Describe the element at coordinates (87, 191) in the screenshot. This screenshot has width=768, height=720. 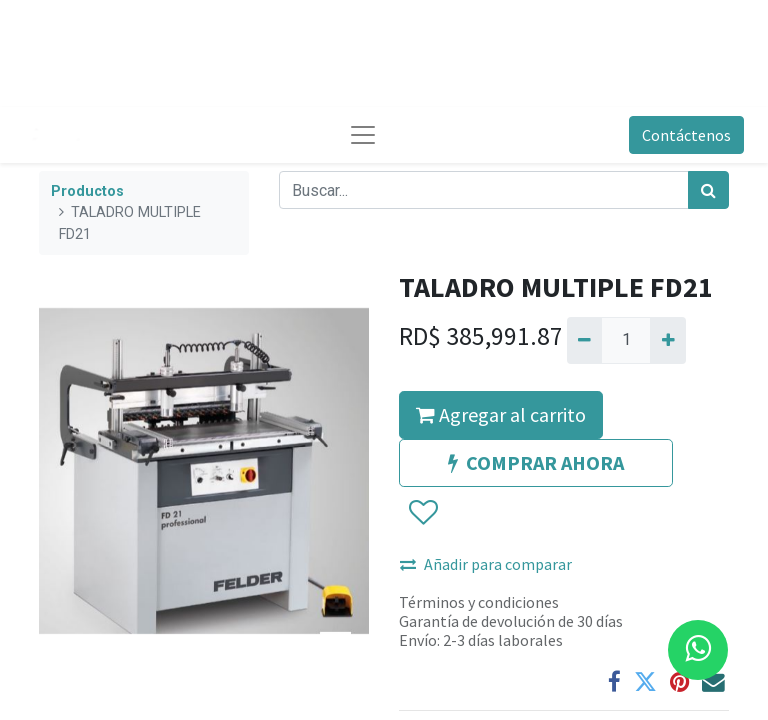
I see `Productos` at that location.